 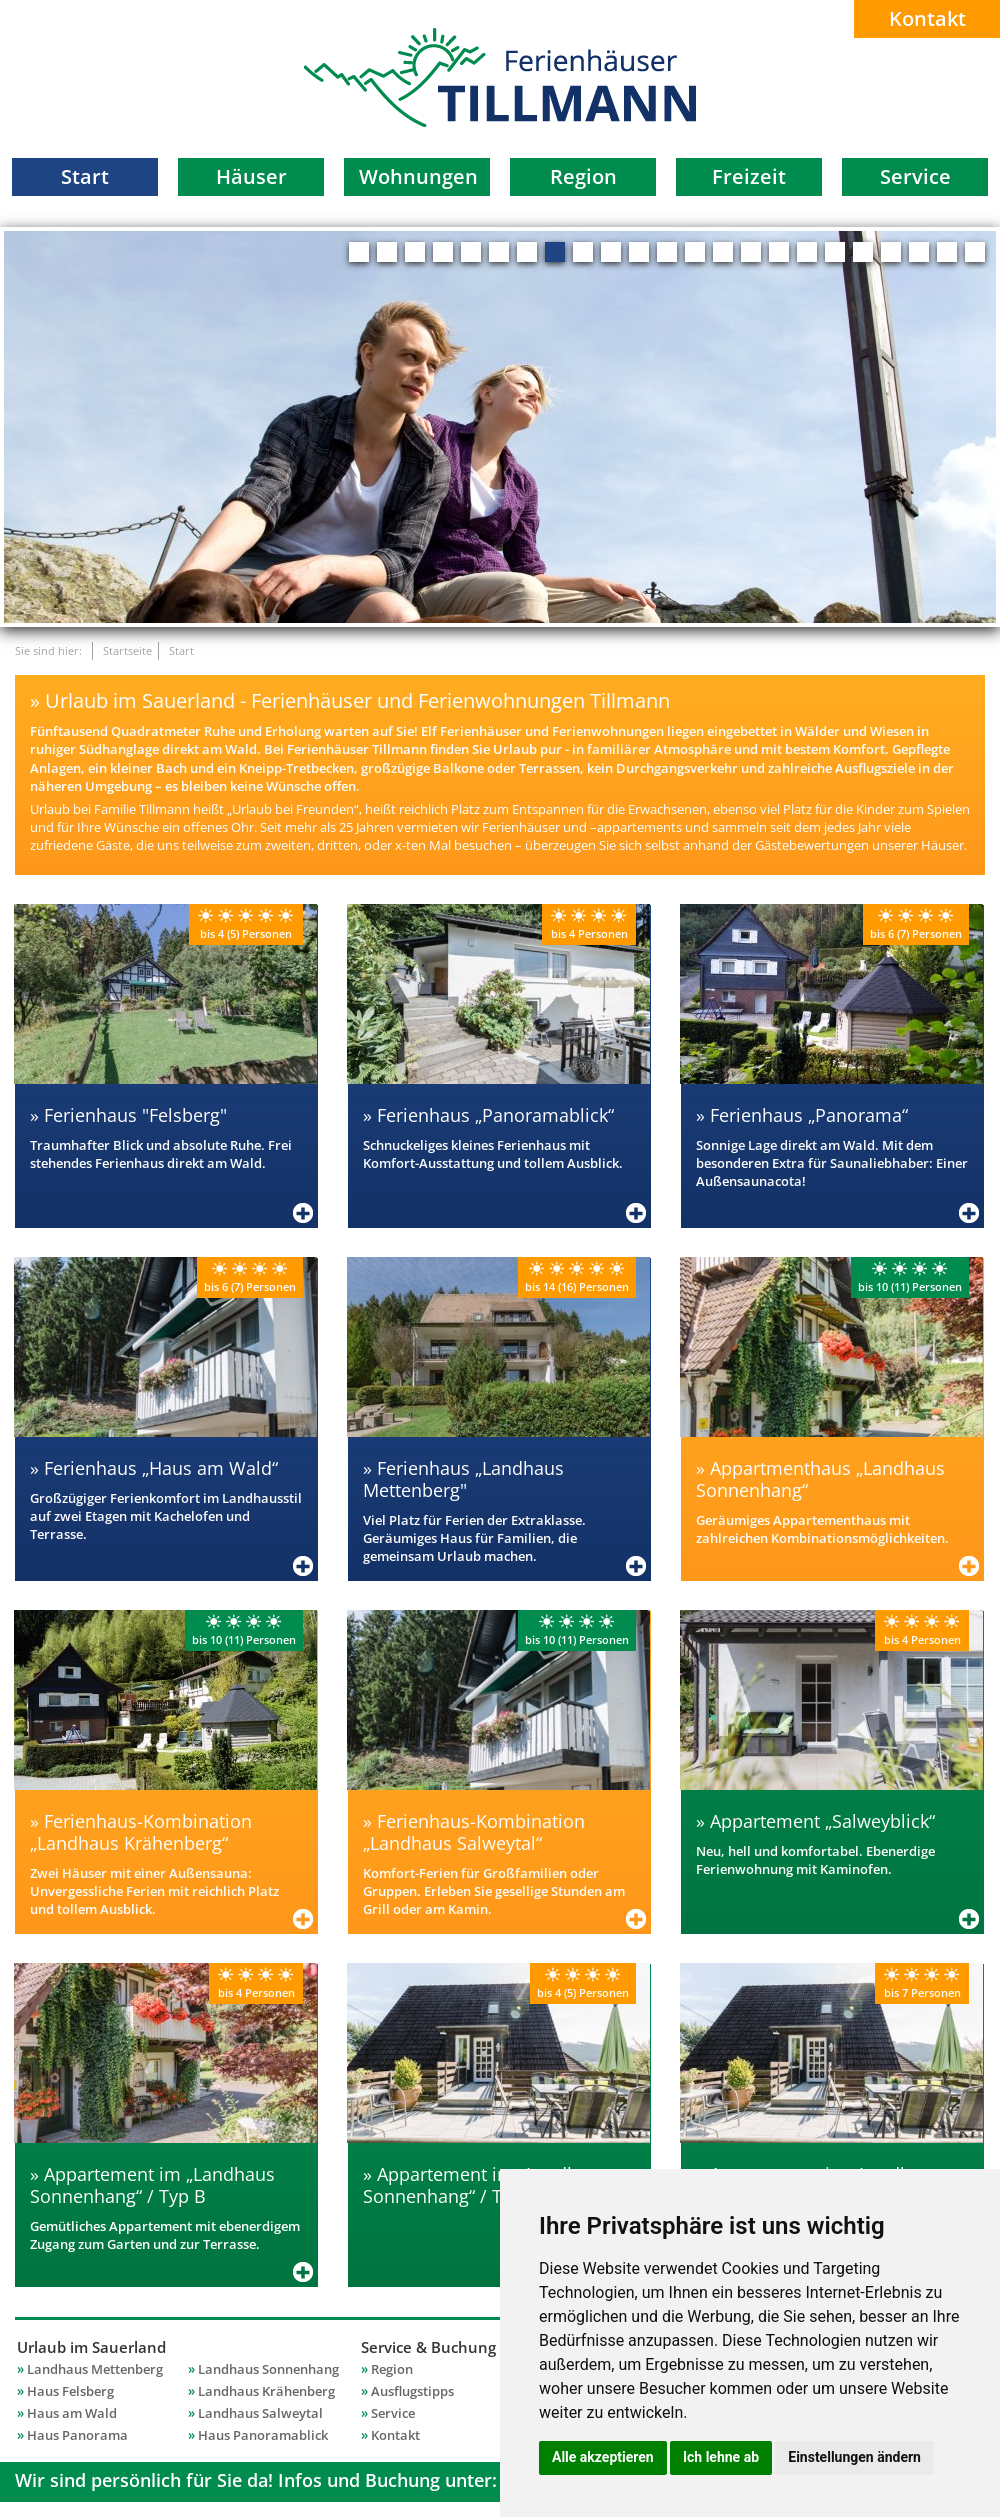 What do you see at coordinates (95, 2369) in the screenshot?
I see `Landhaus Mettenberg` at bounding box center [95, 2369].